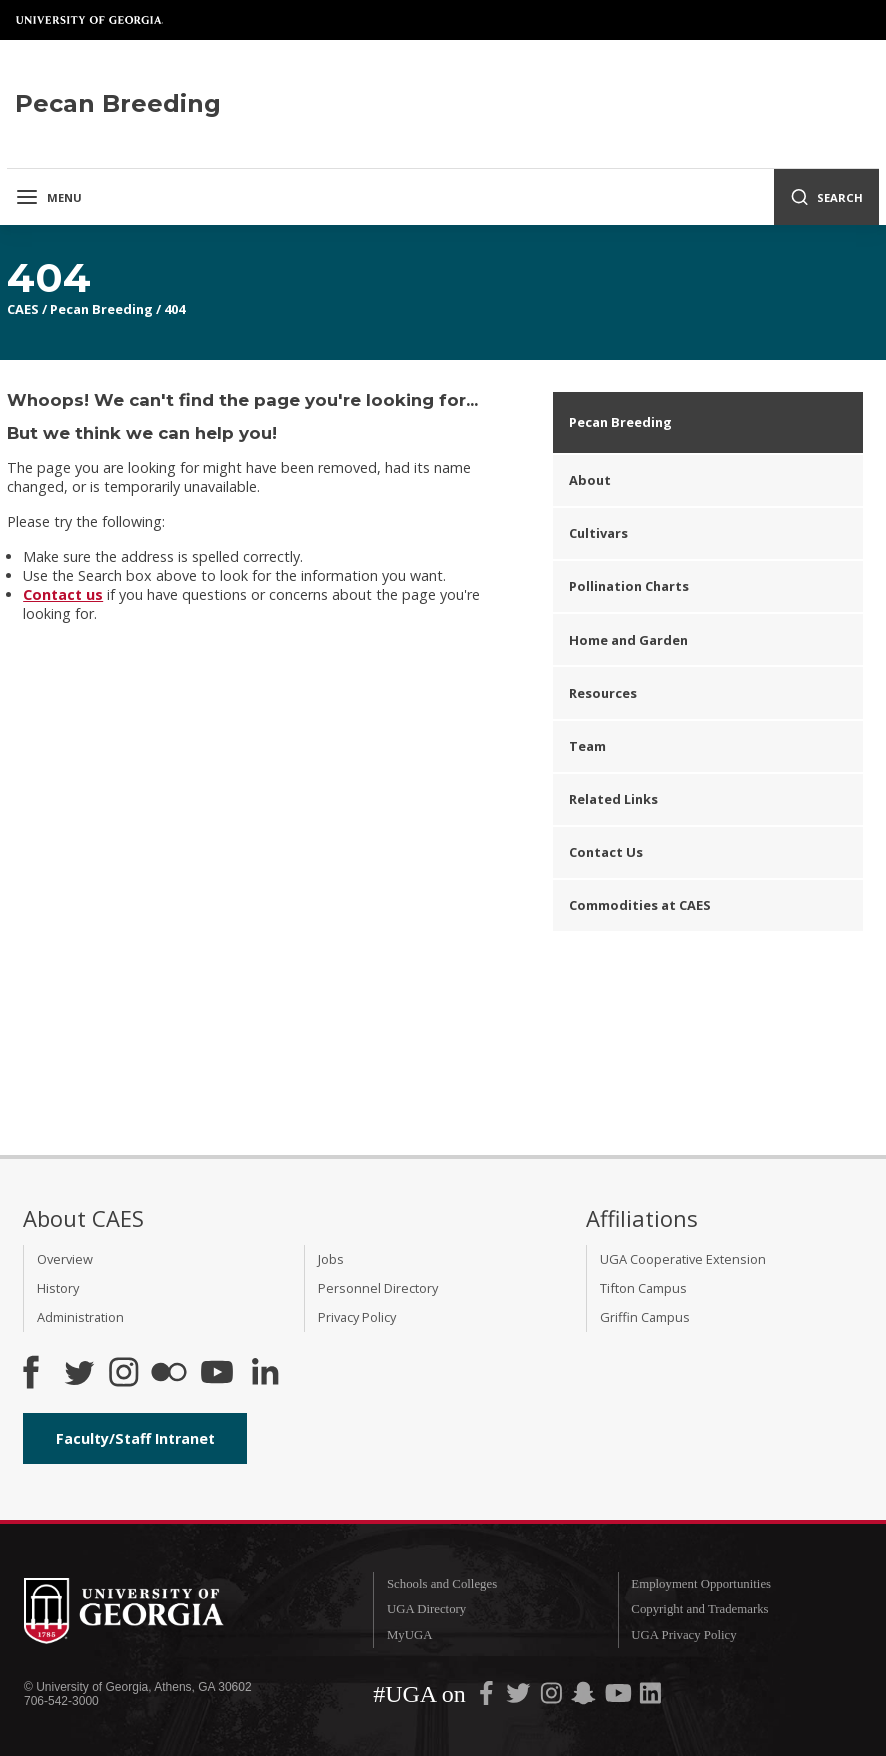 The height and width of the screenshot is (1756, 886). Describe the element at coordinates (174, 309) in the screenshot. I see `404` at that location.